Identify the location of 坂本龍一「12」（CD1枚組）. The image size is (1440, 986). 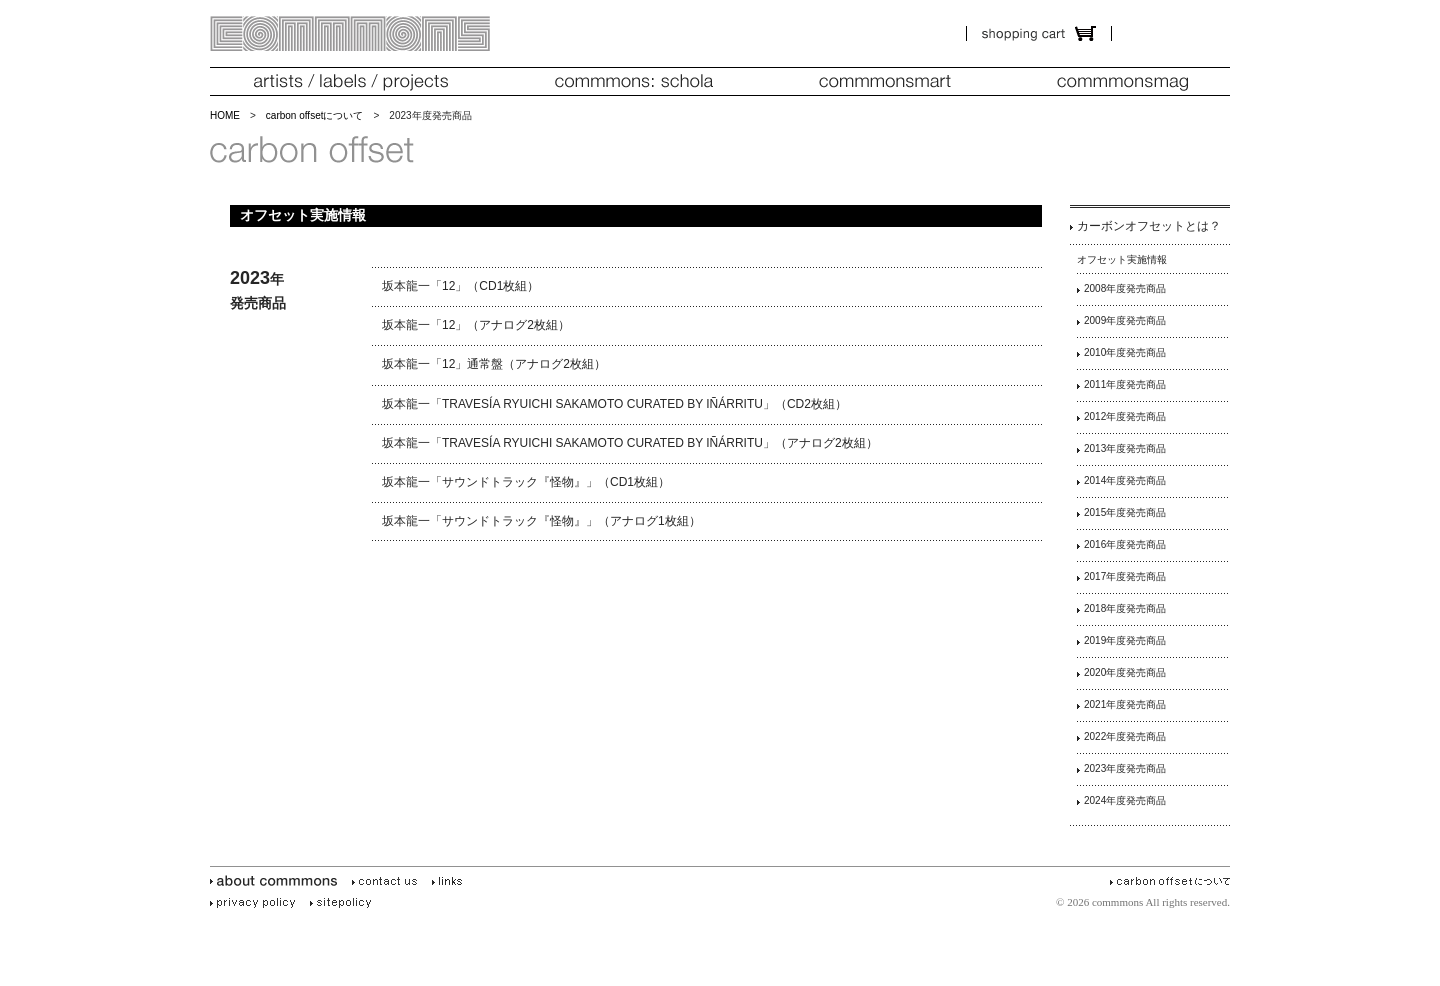
(460, 286).